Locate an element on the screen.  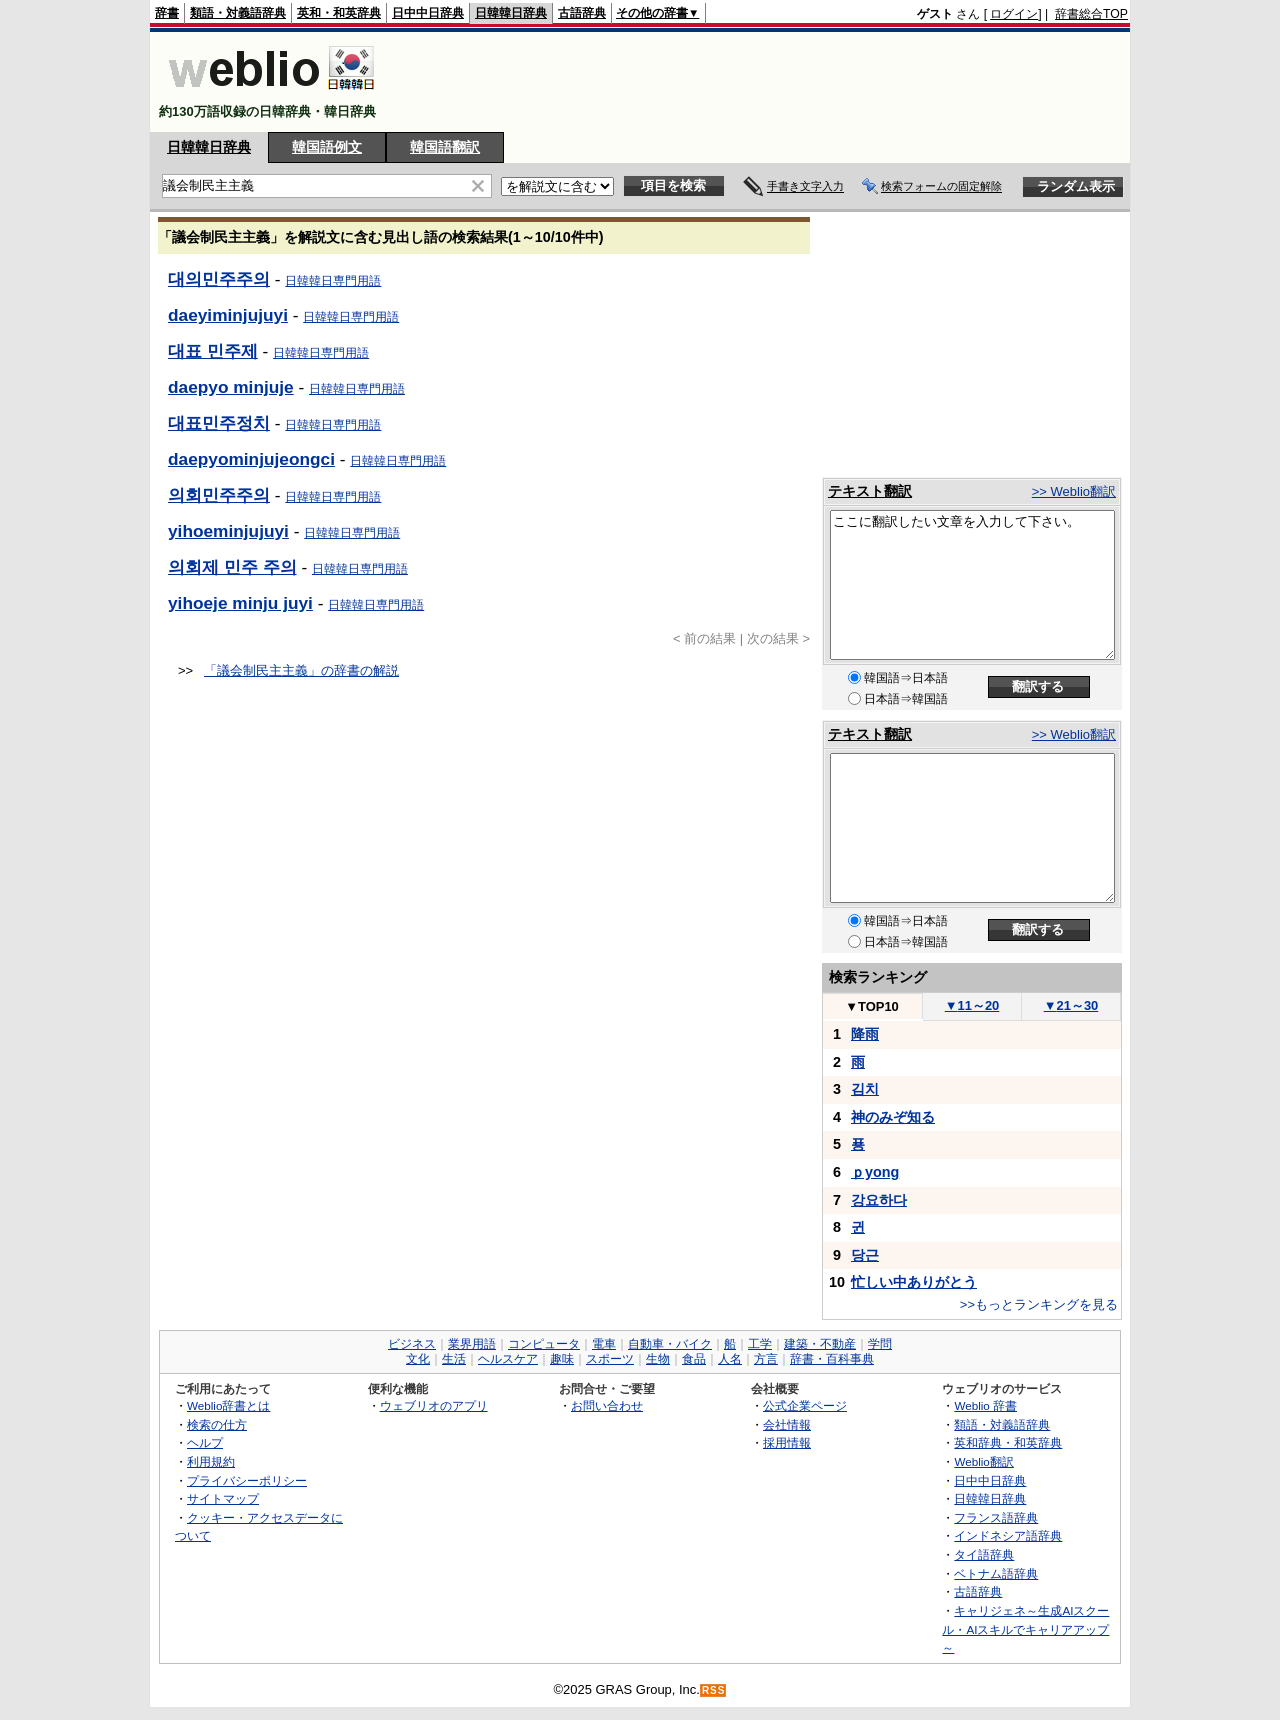
韓国語翻訳 is located at coordinates (445, 147).